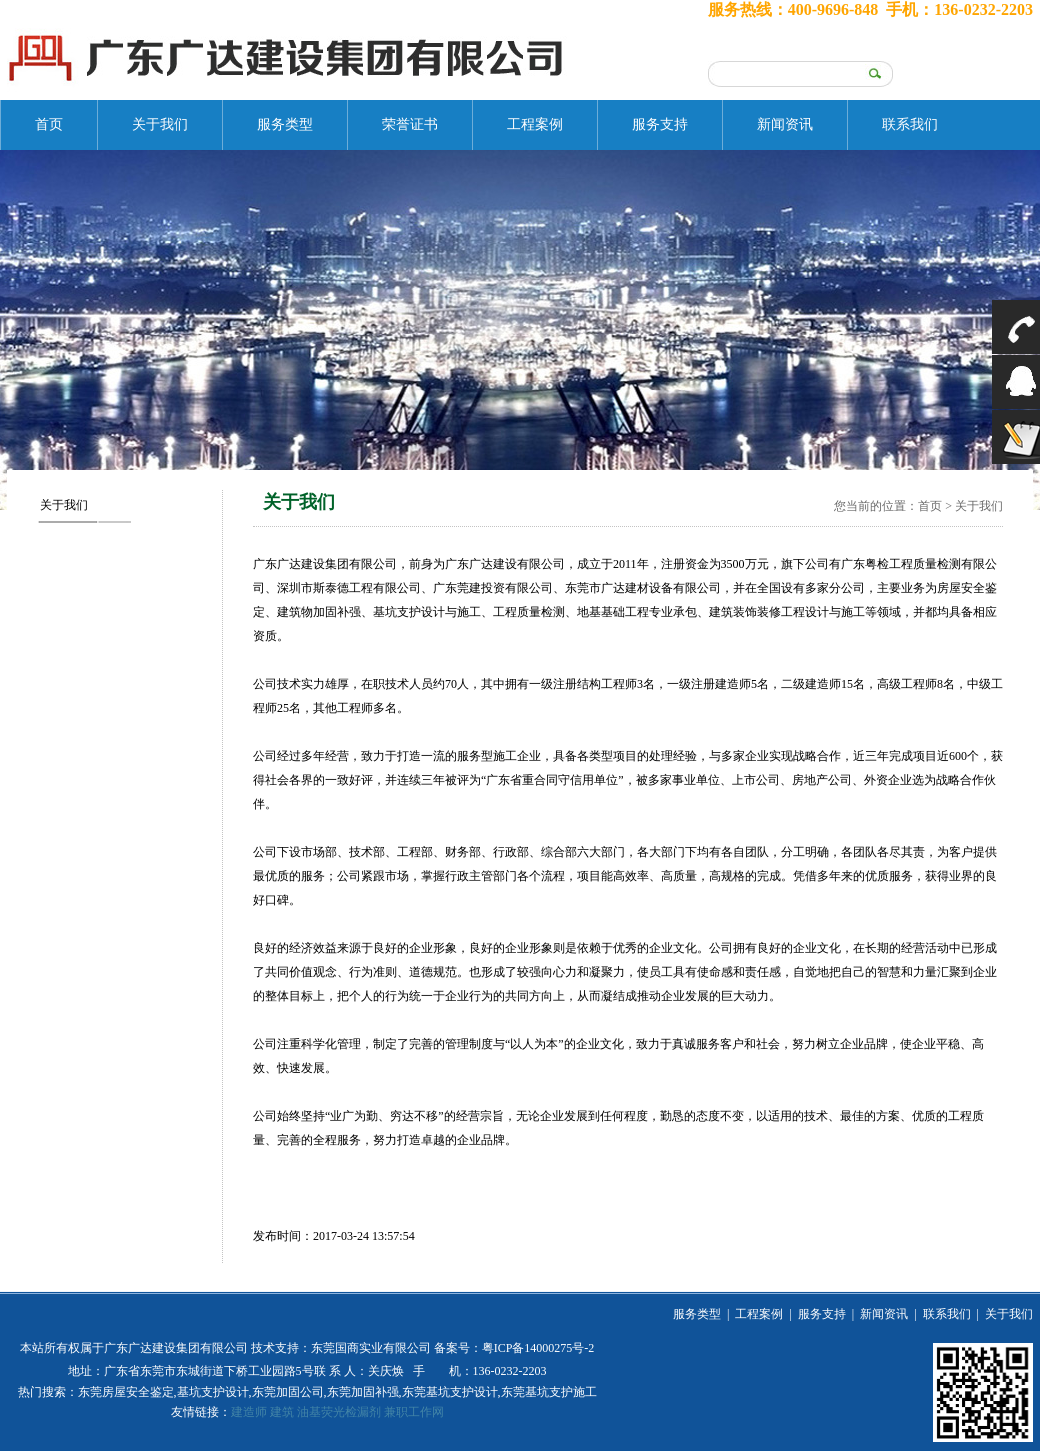 The image size is (1040, 1451). I want to click on 关于我们, so click(160, 124).